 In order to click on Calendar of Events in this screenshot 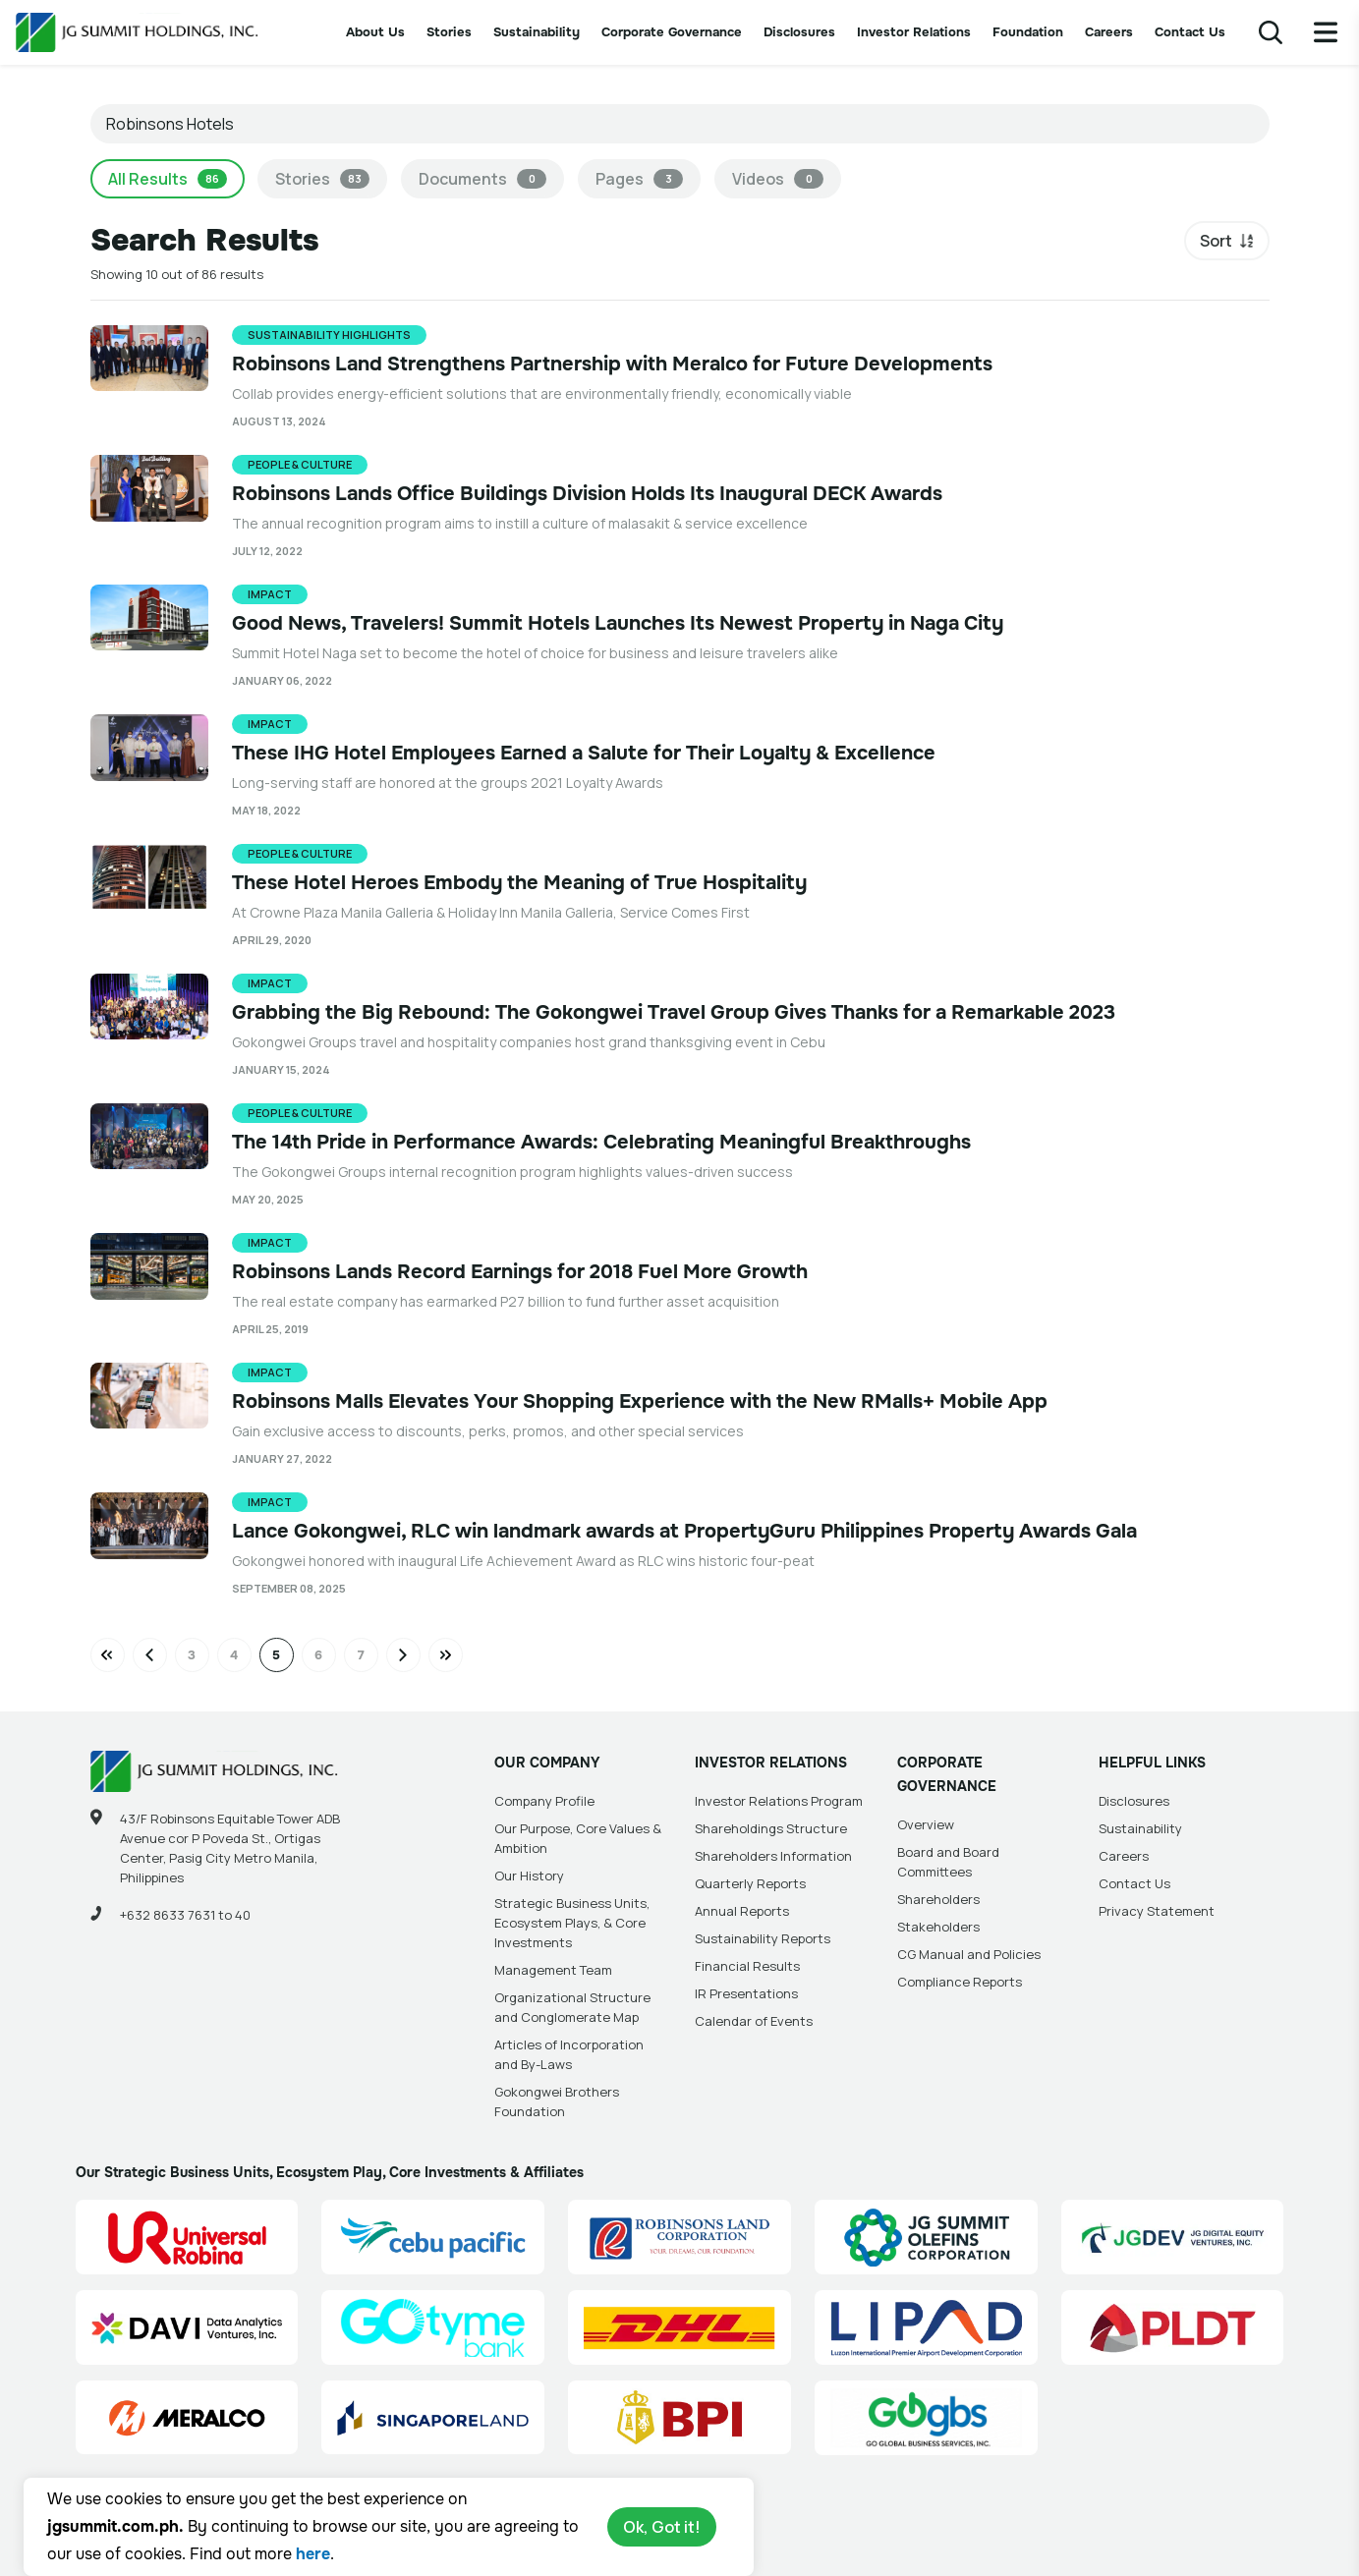, I will do `click(754, 2021)`.